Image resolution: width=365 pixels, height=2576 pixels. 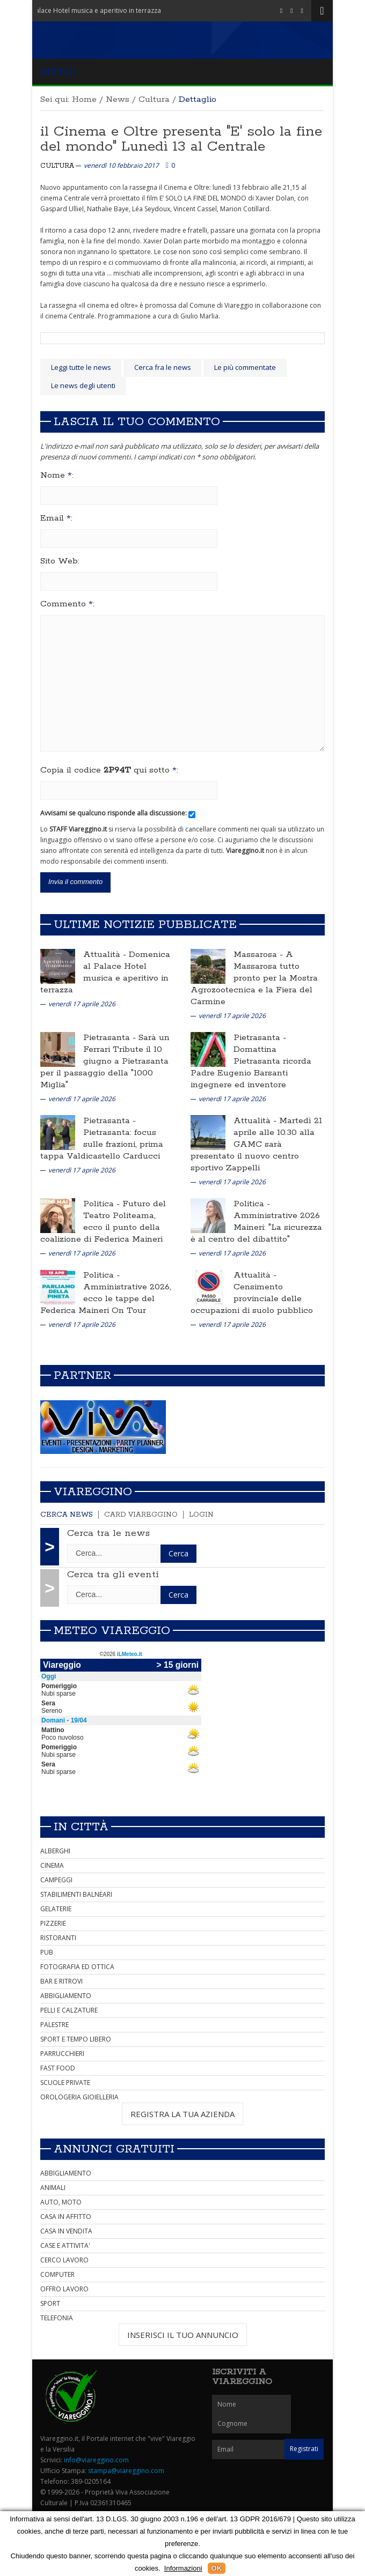 What do you see at coordinates (76, 1894) in the screenshot?
I see `STABILIMENTI BALNEARI` at bounding box center [76, 1894].